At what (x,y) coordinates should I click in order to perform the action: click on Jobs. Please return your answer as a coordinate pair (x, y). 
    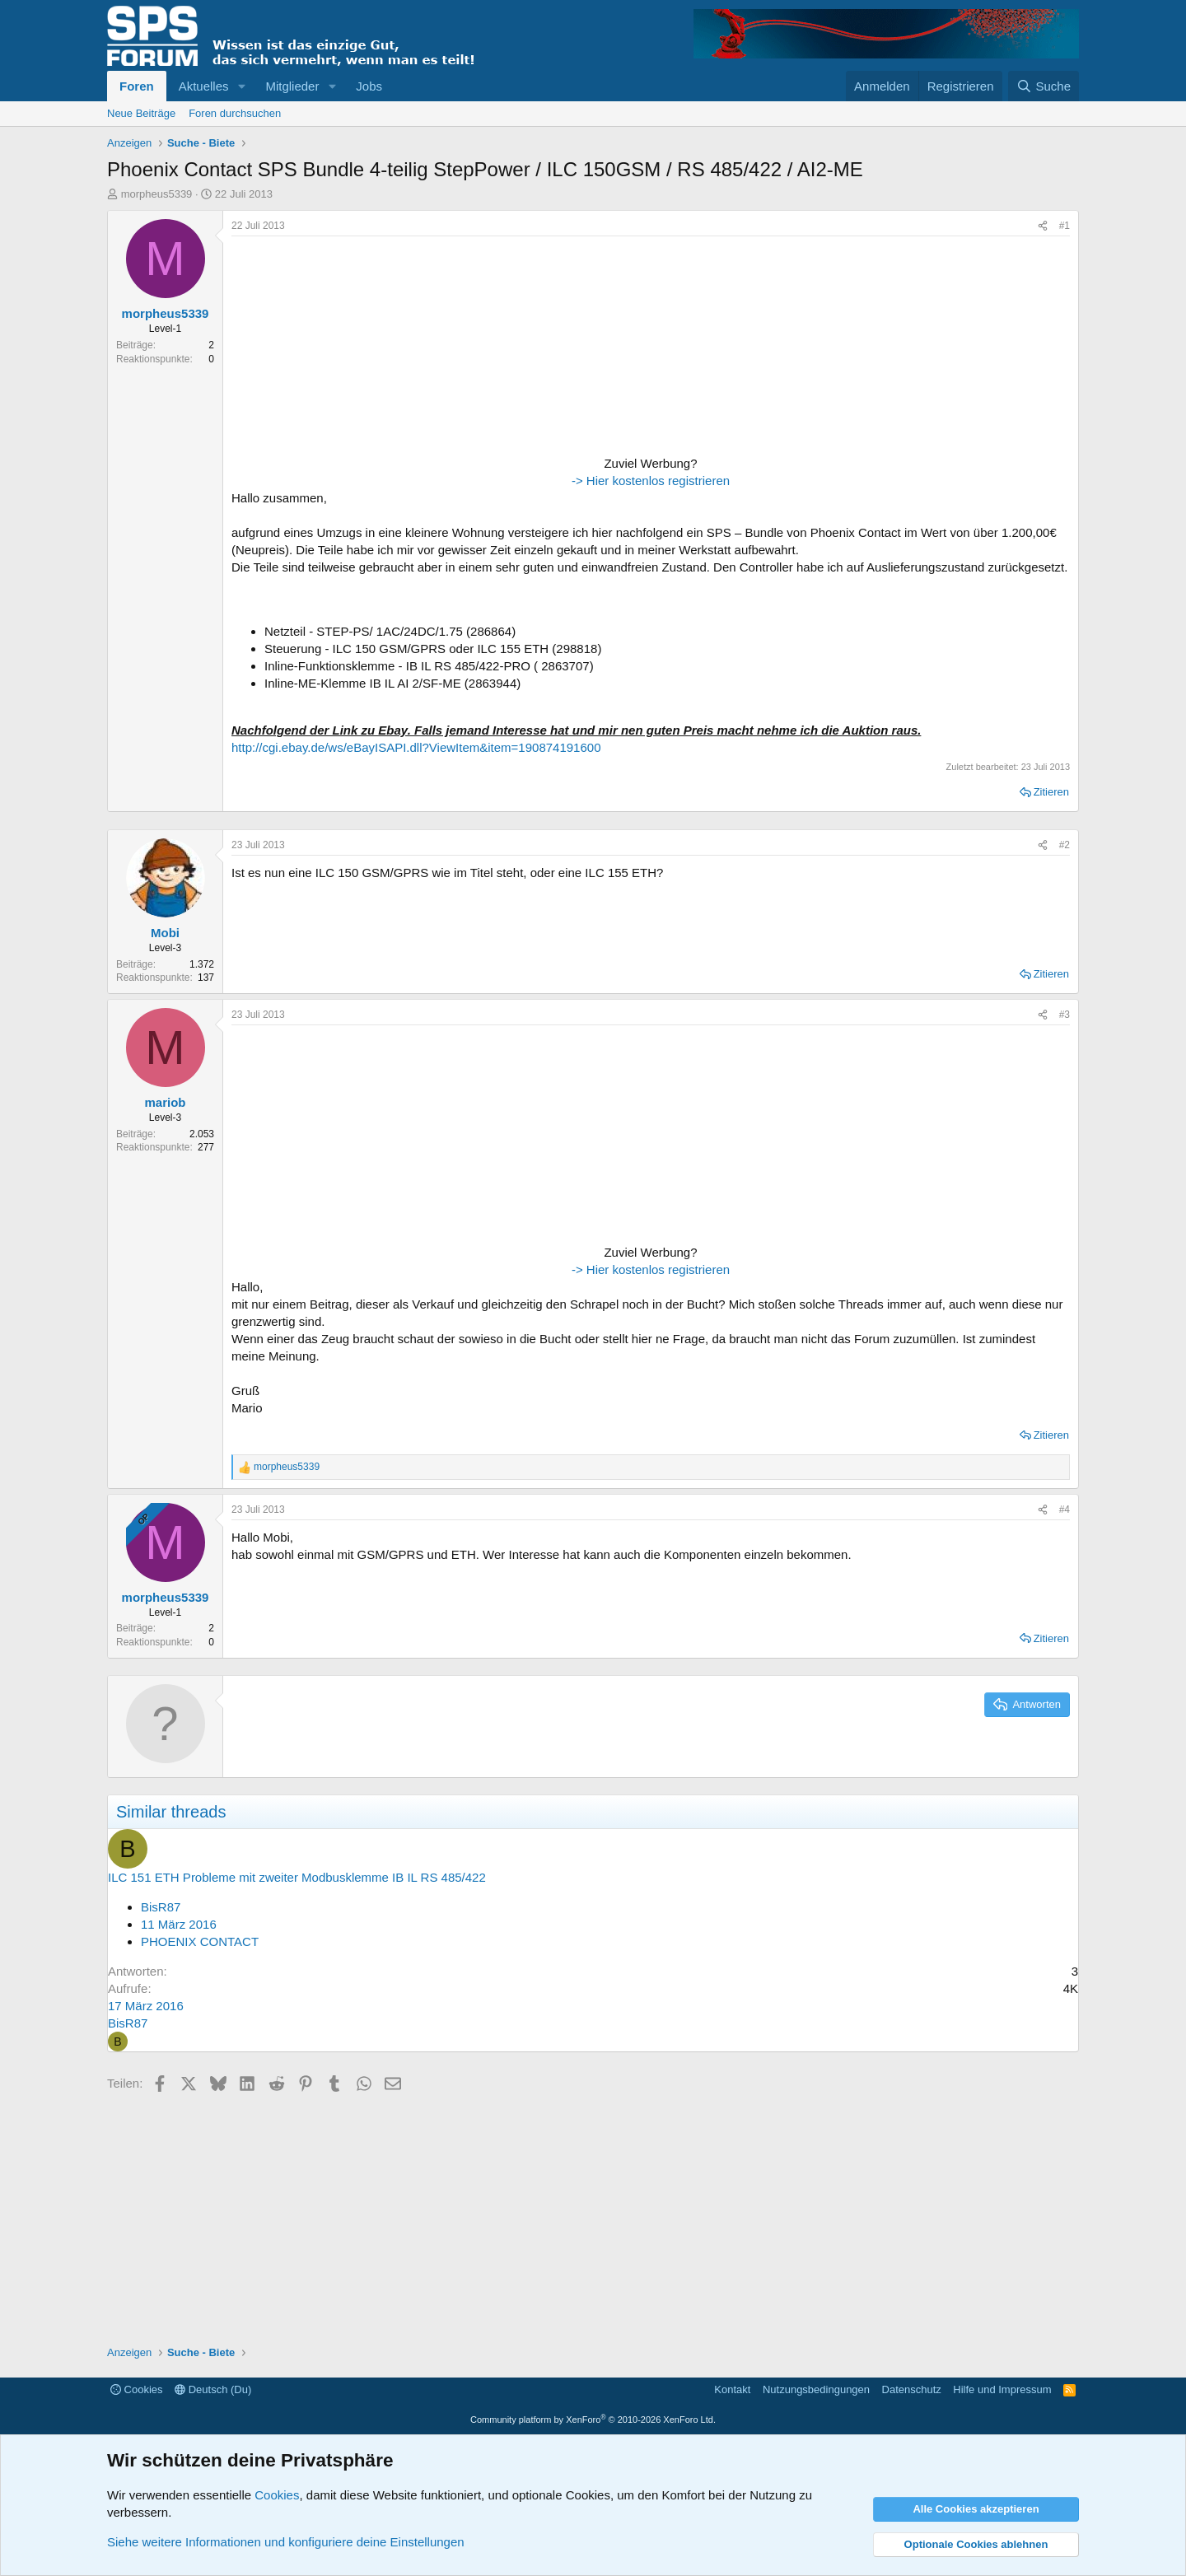
    Looking at the image, I should click on (369, 86).